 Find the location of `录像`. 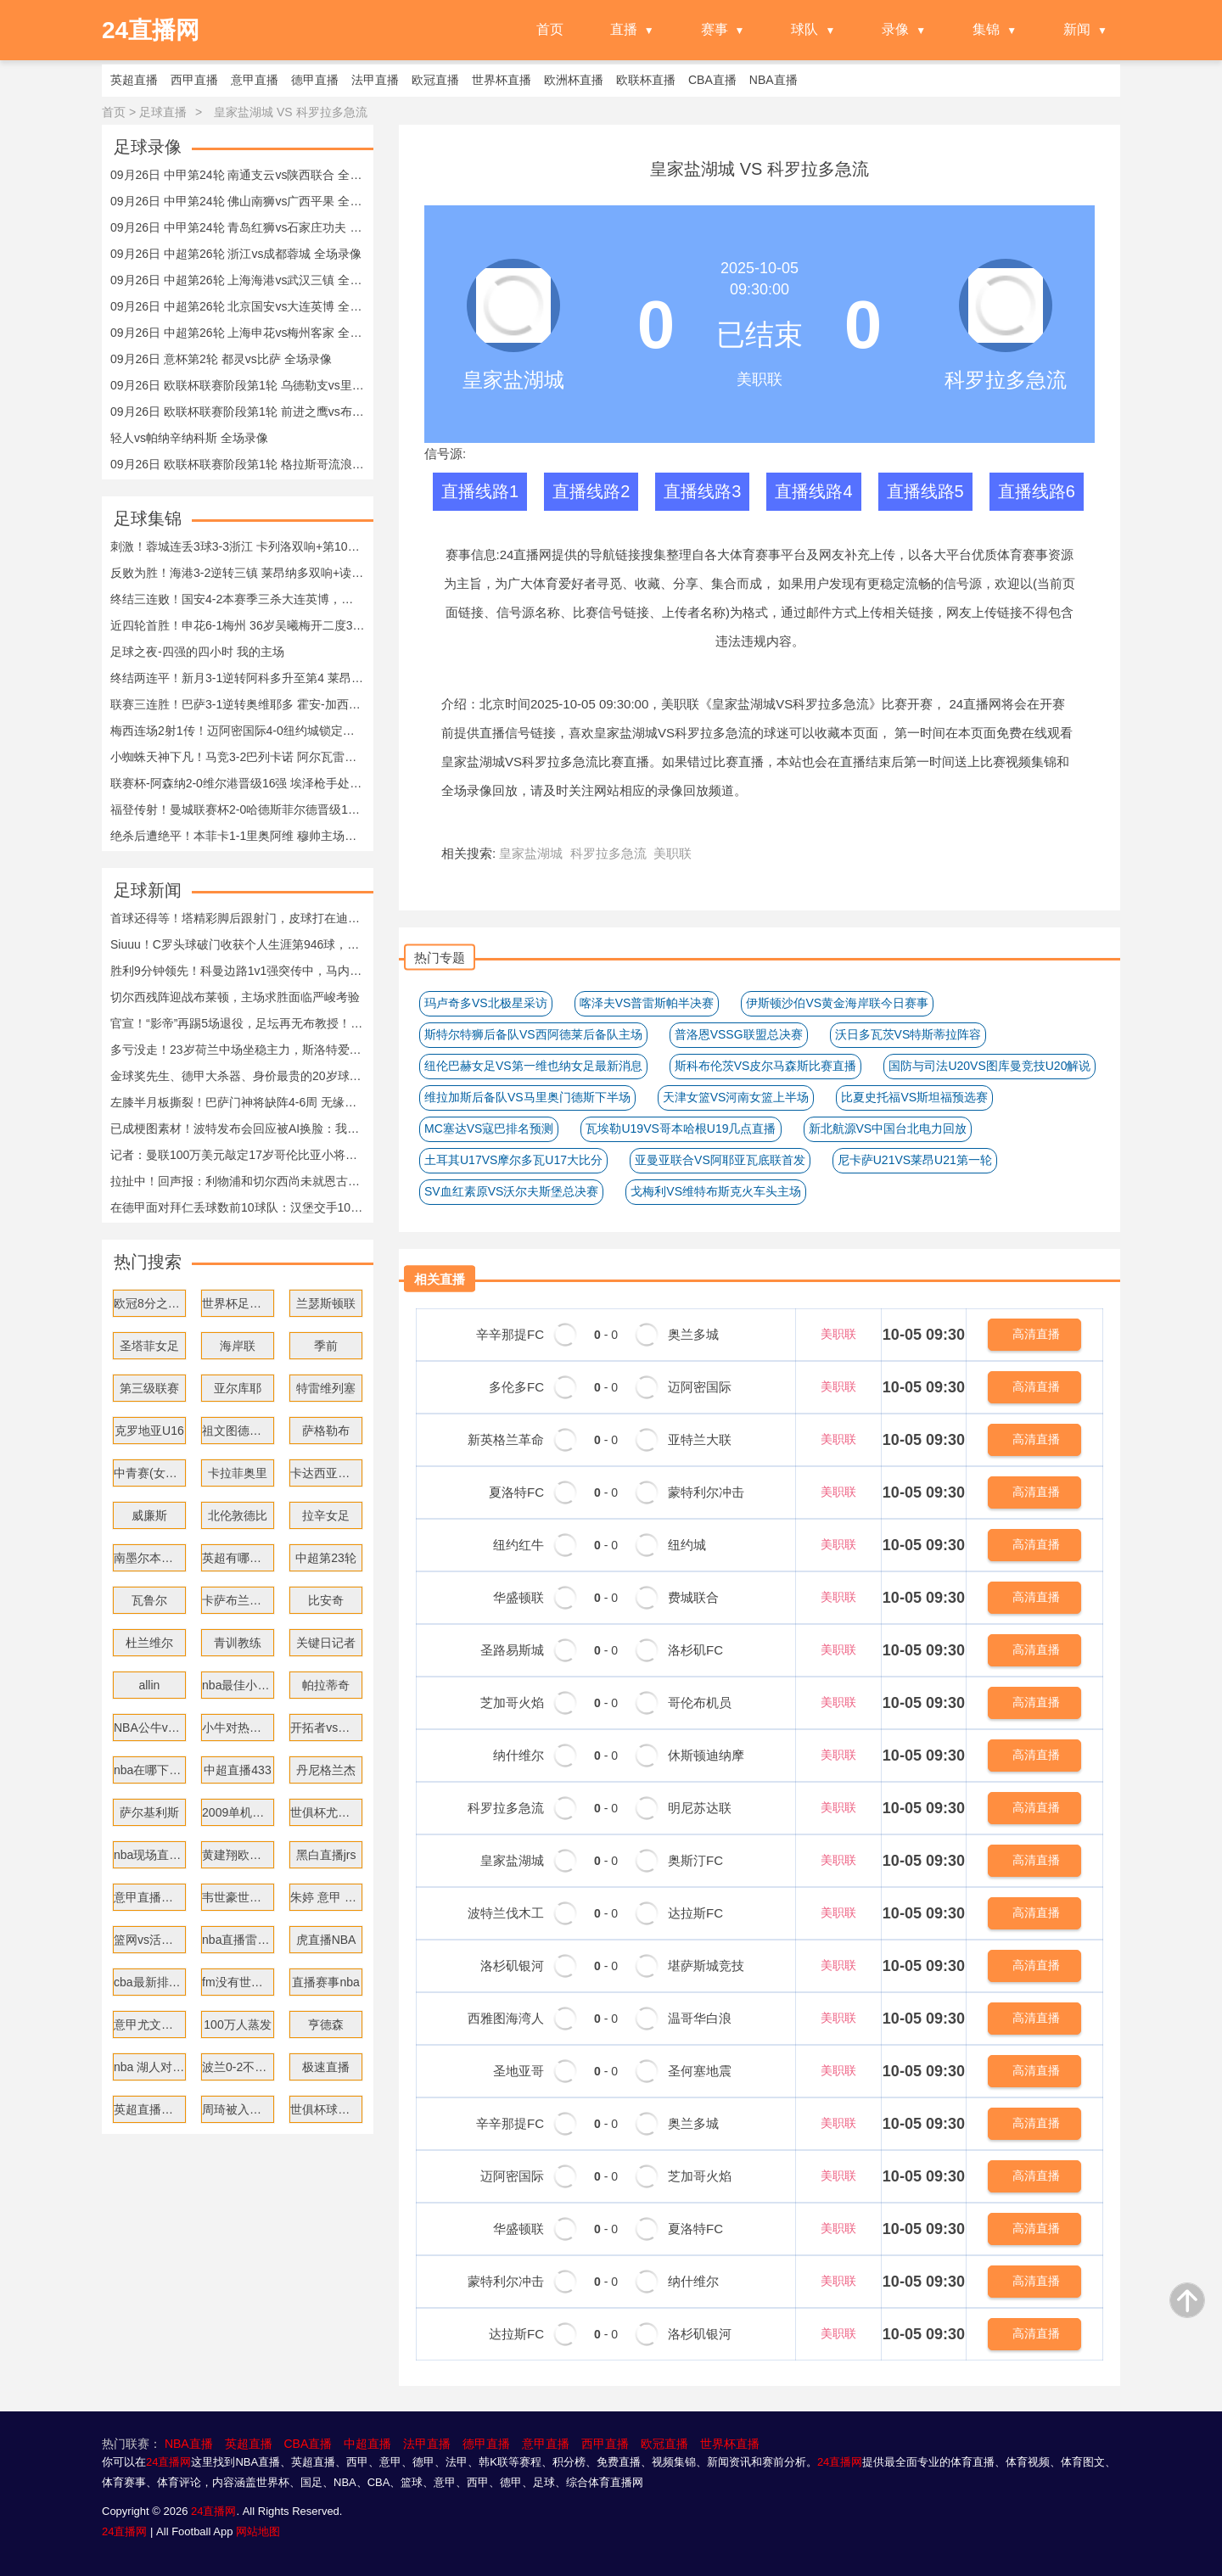

录像 is located at coordinates (895, 29).